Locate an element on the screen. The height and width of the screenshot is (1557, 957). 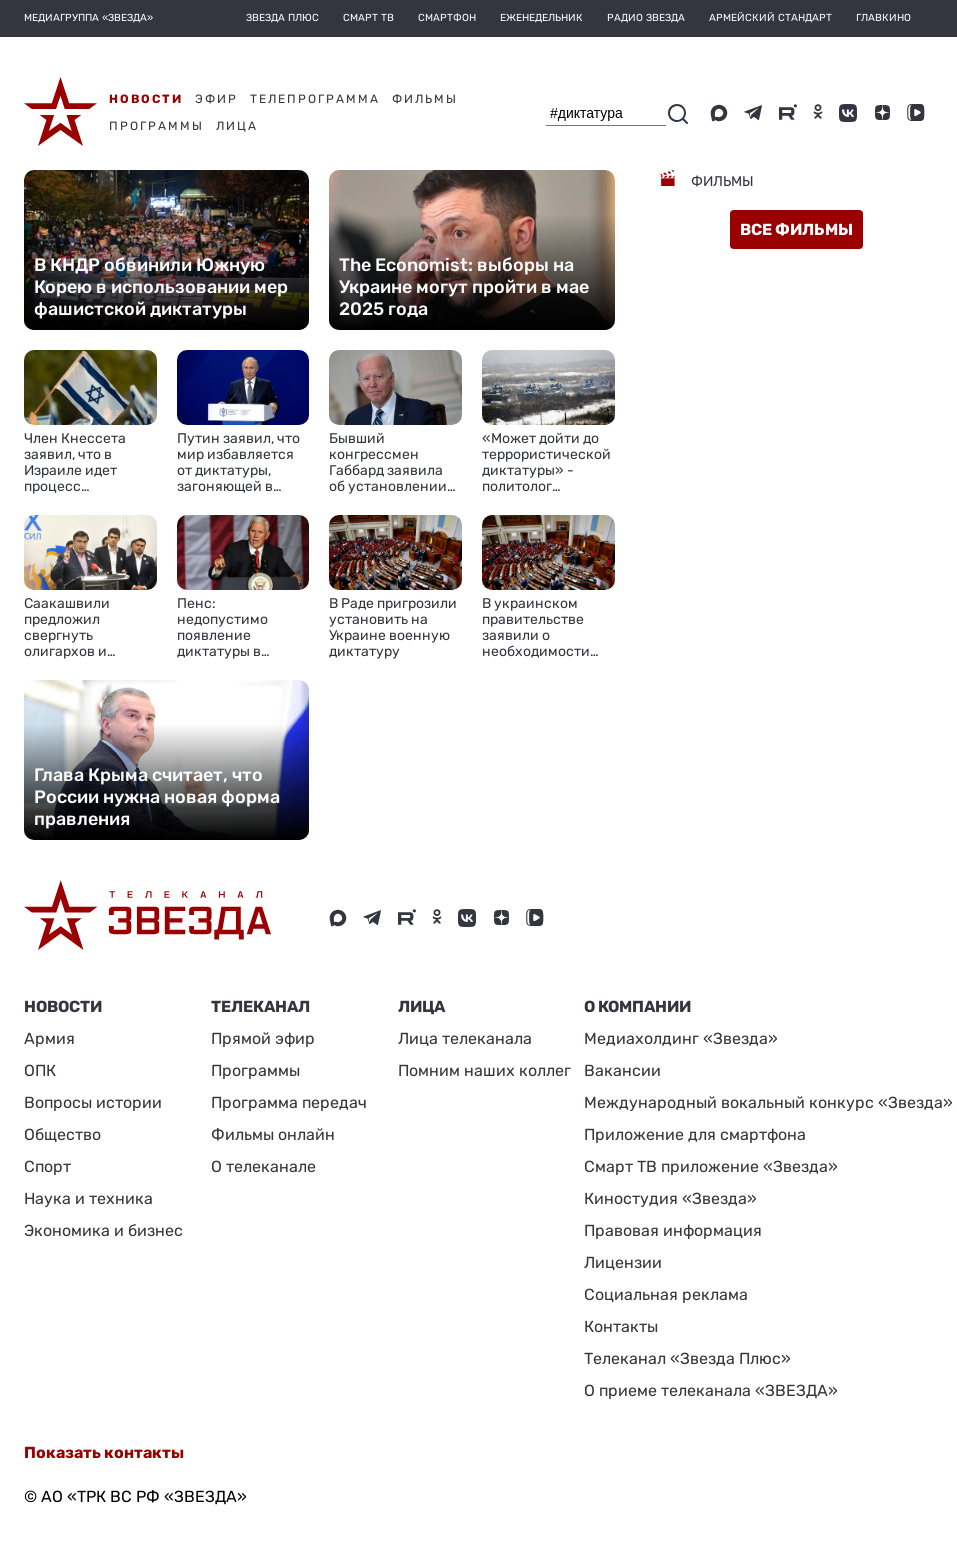
Международный вокальный конкурс «Звезда» is located at coordinates (768, 1102).